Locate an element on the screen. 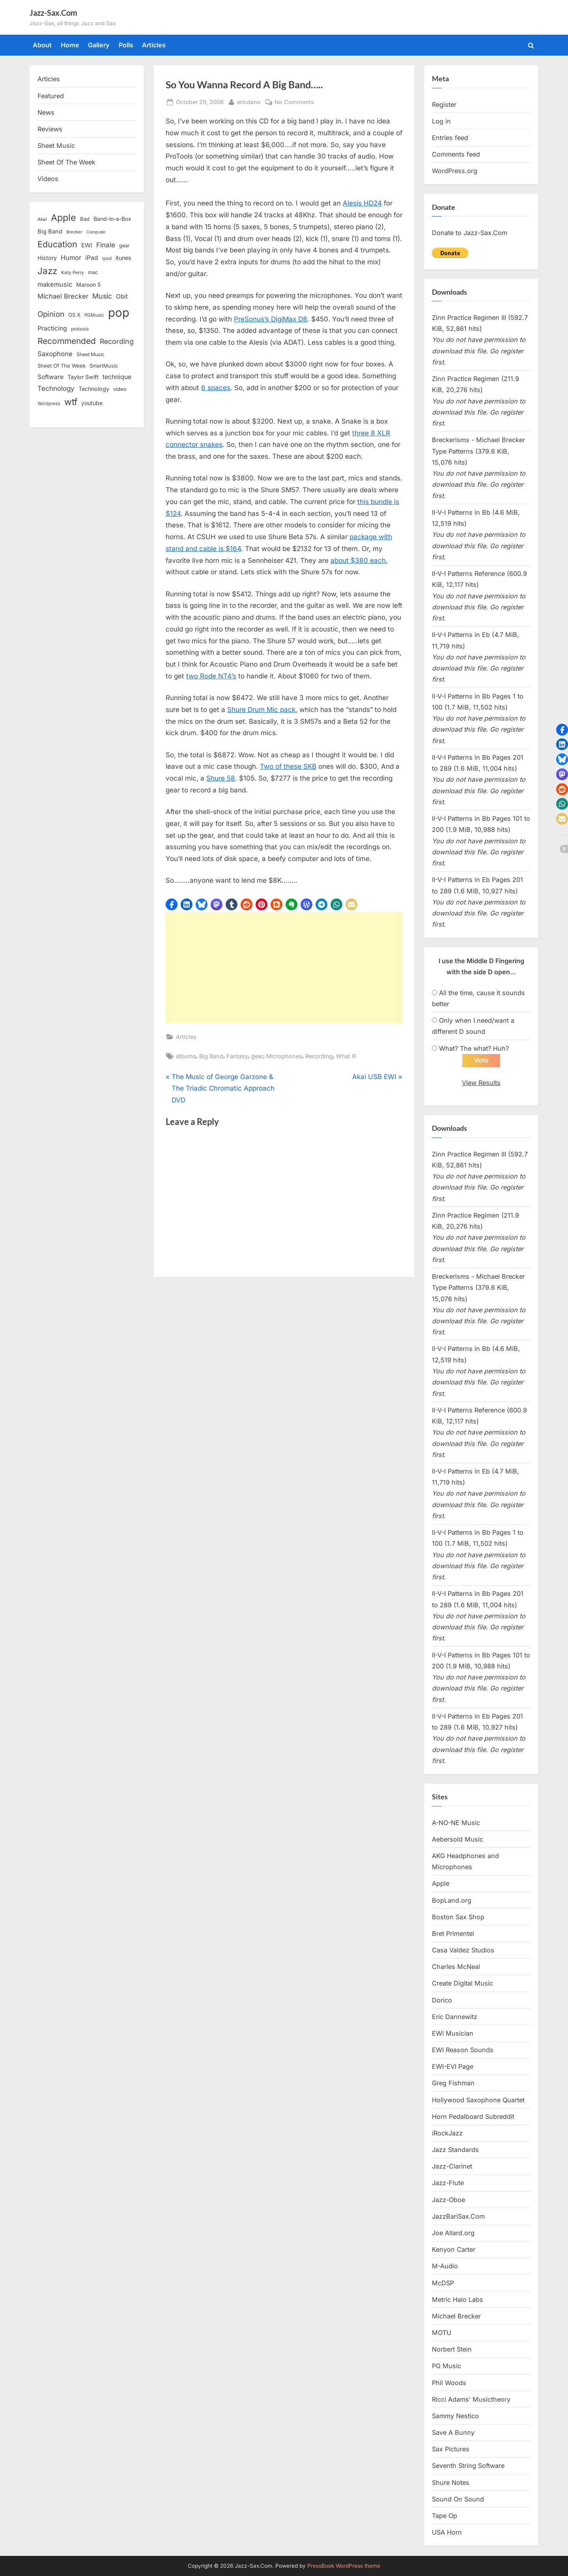 The width and height of the screenshot is (568, 2576). BopLand.org is located at coordinates (451, 1900).